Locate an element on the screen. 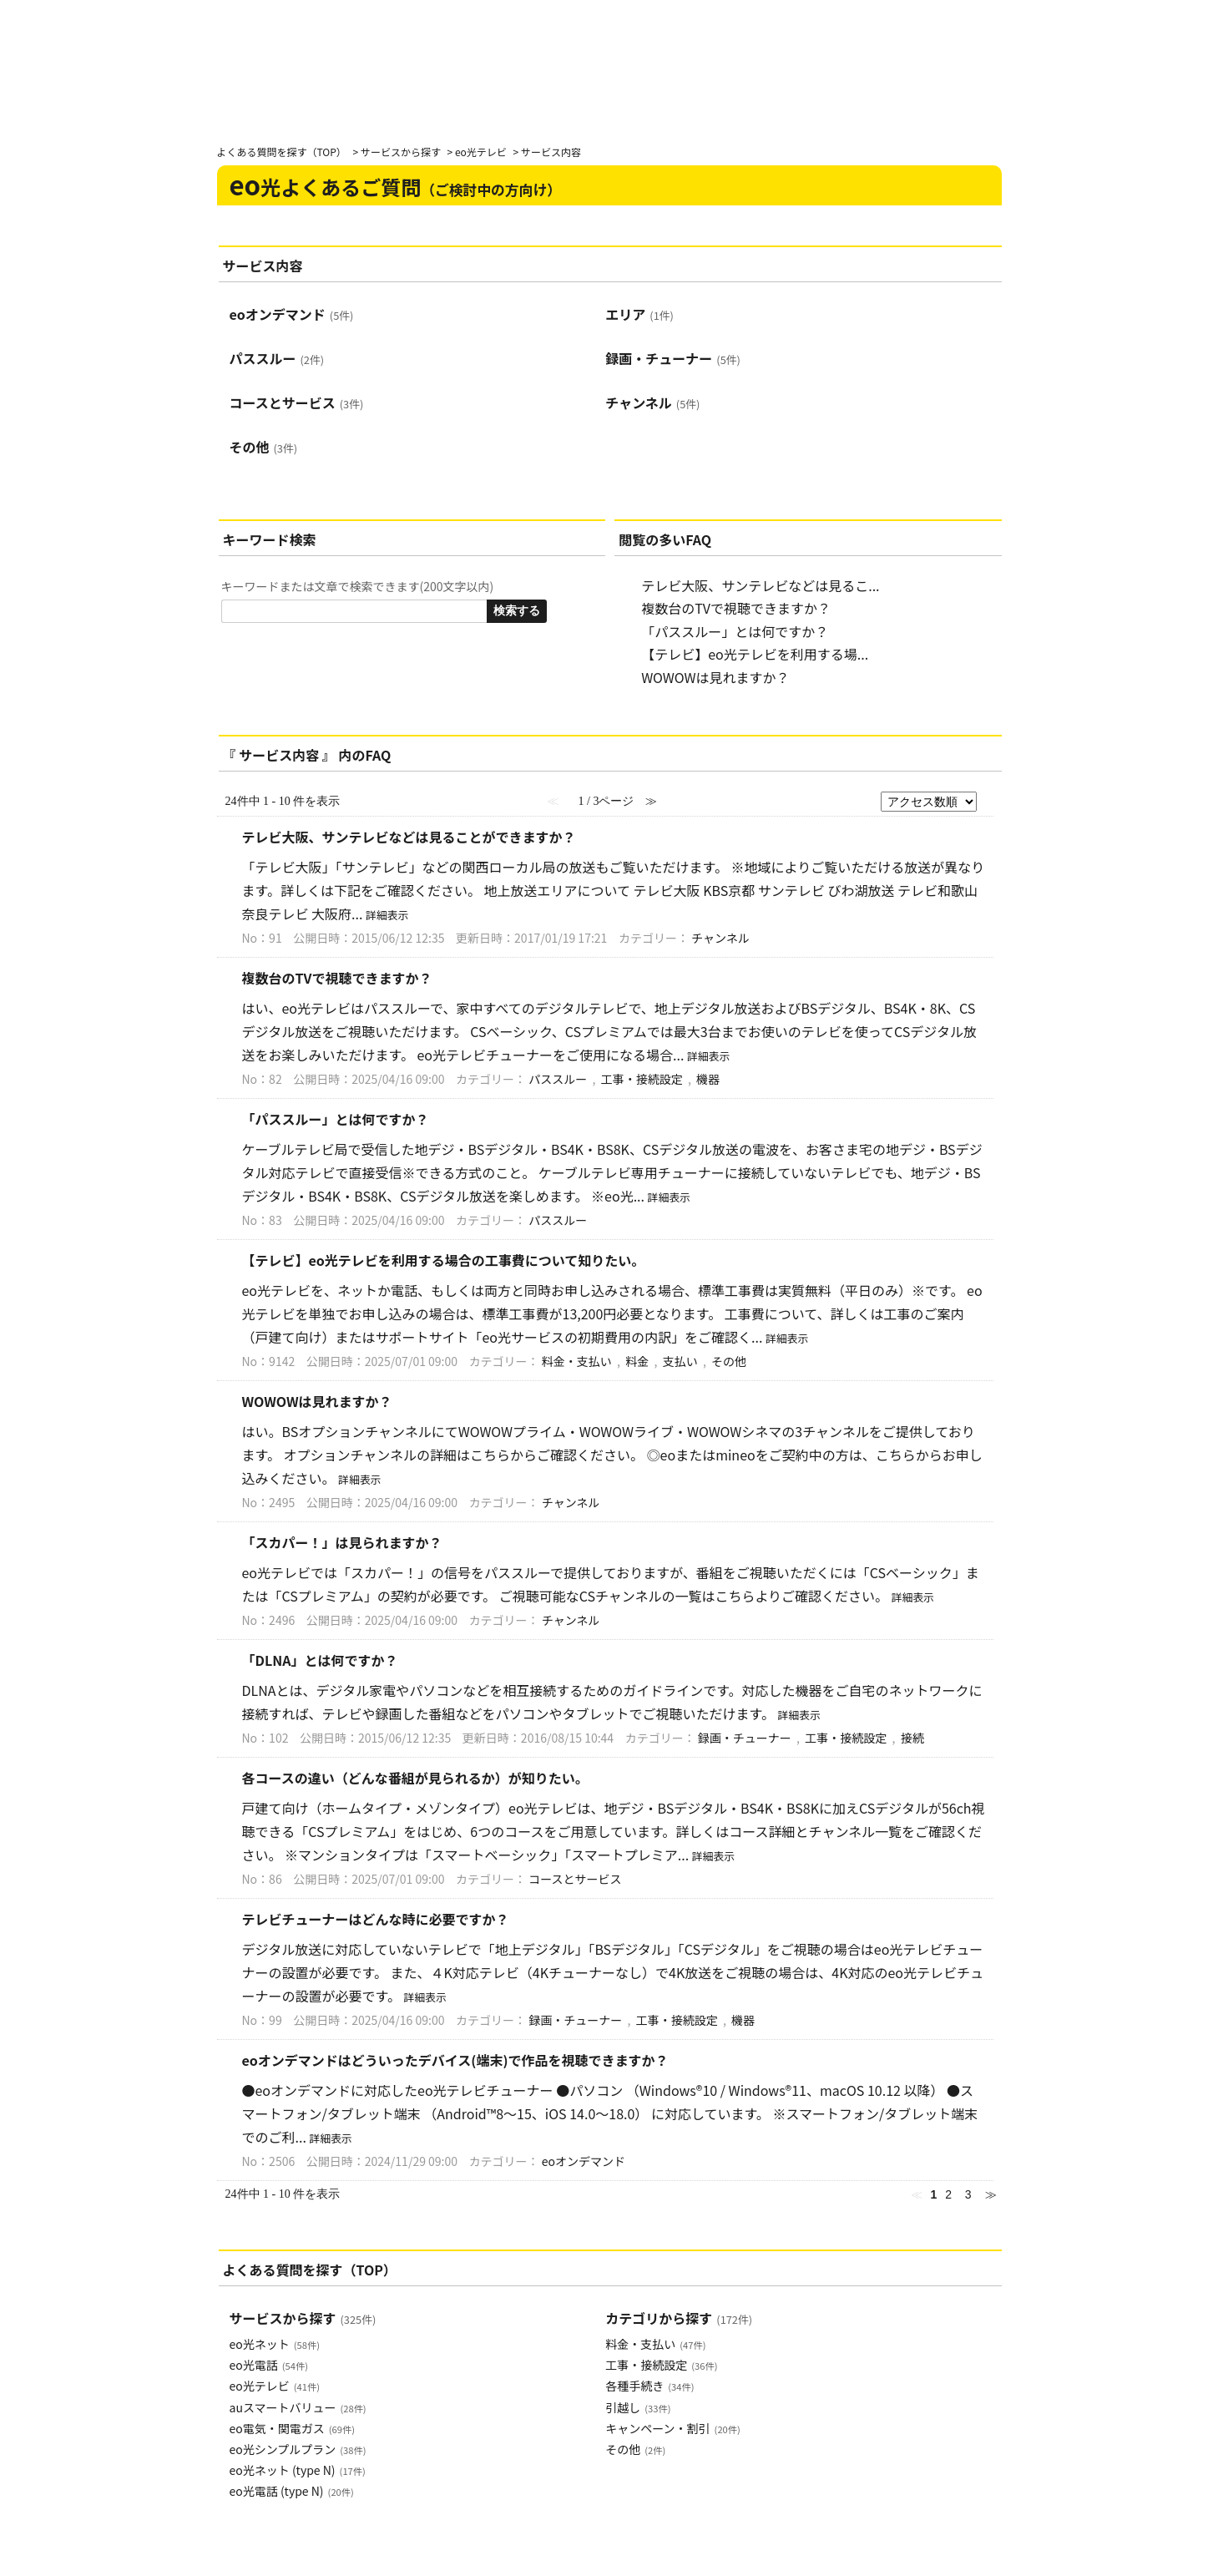  ≫ [Next page] is located at coordinates (991, 2194).